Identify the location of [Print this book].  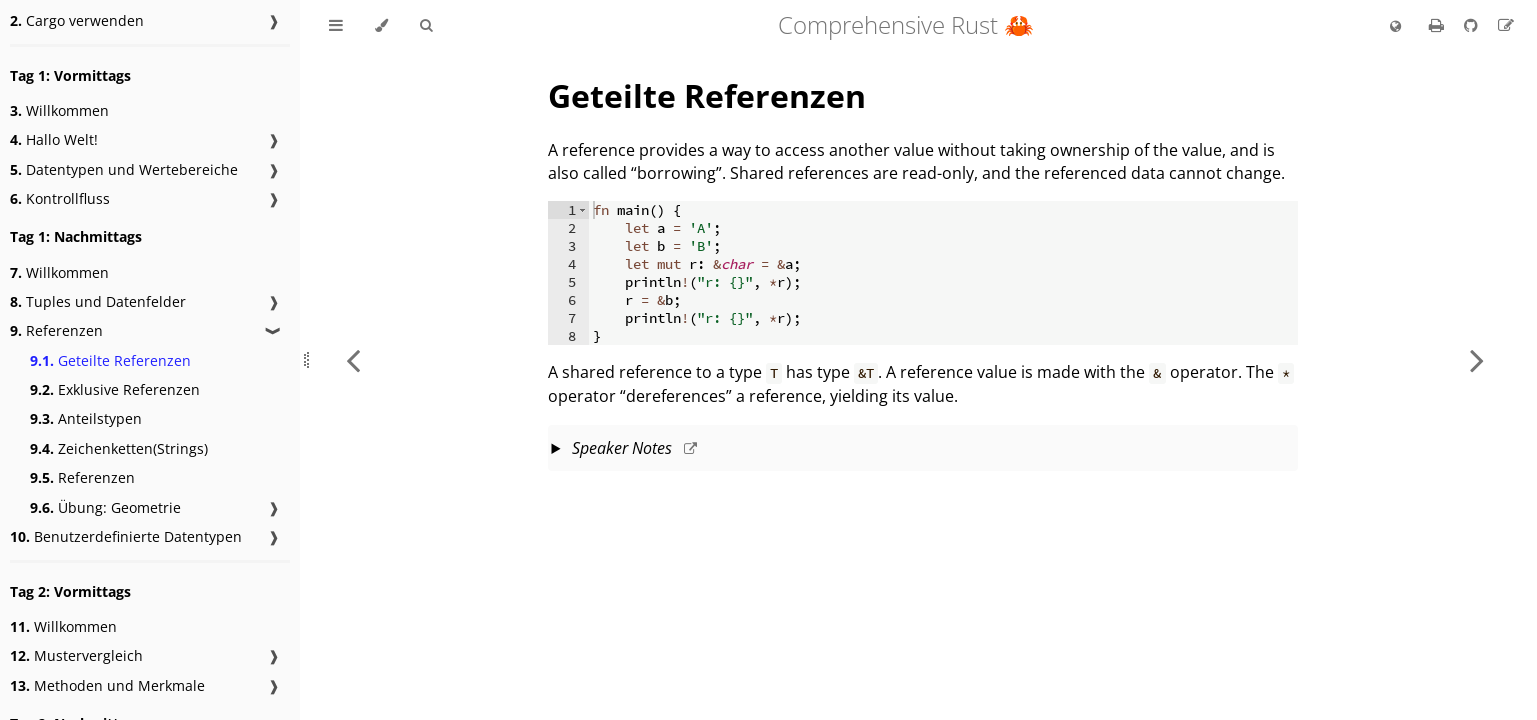
(1438, 25).